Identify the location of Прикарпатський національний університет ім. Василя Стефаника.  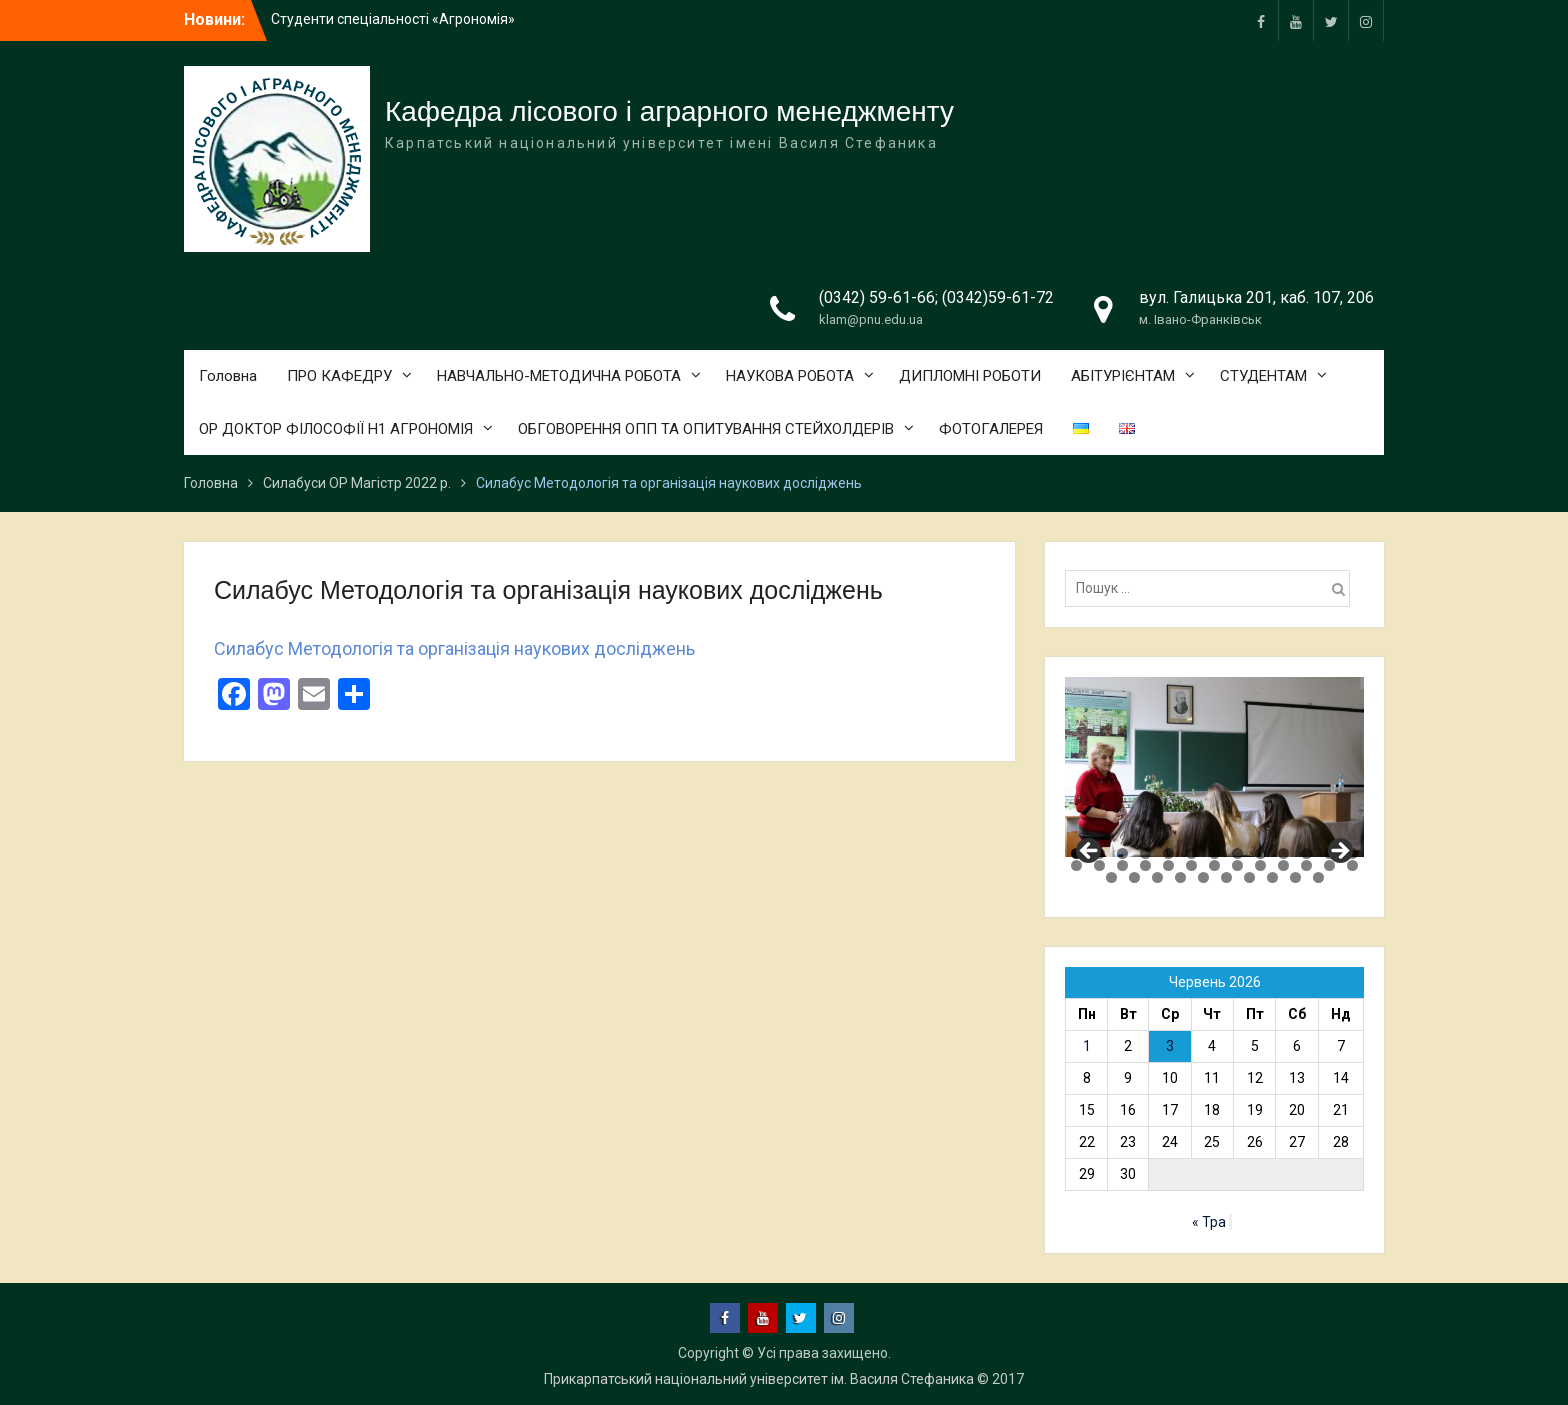
(759, 1379).